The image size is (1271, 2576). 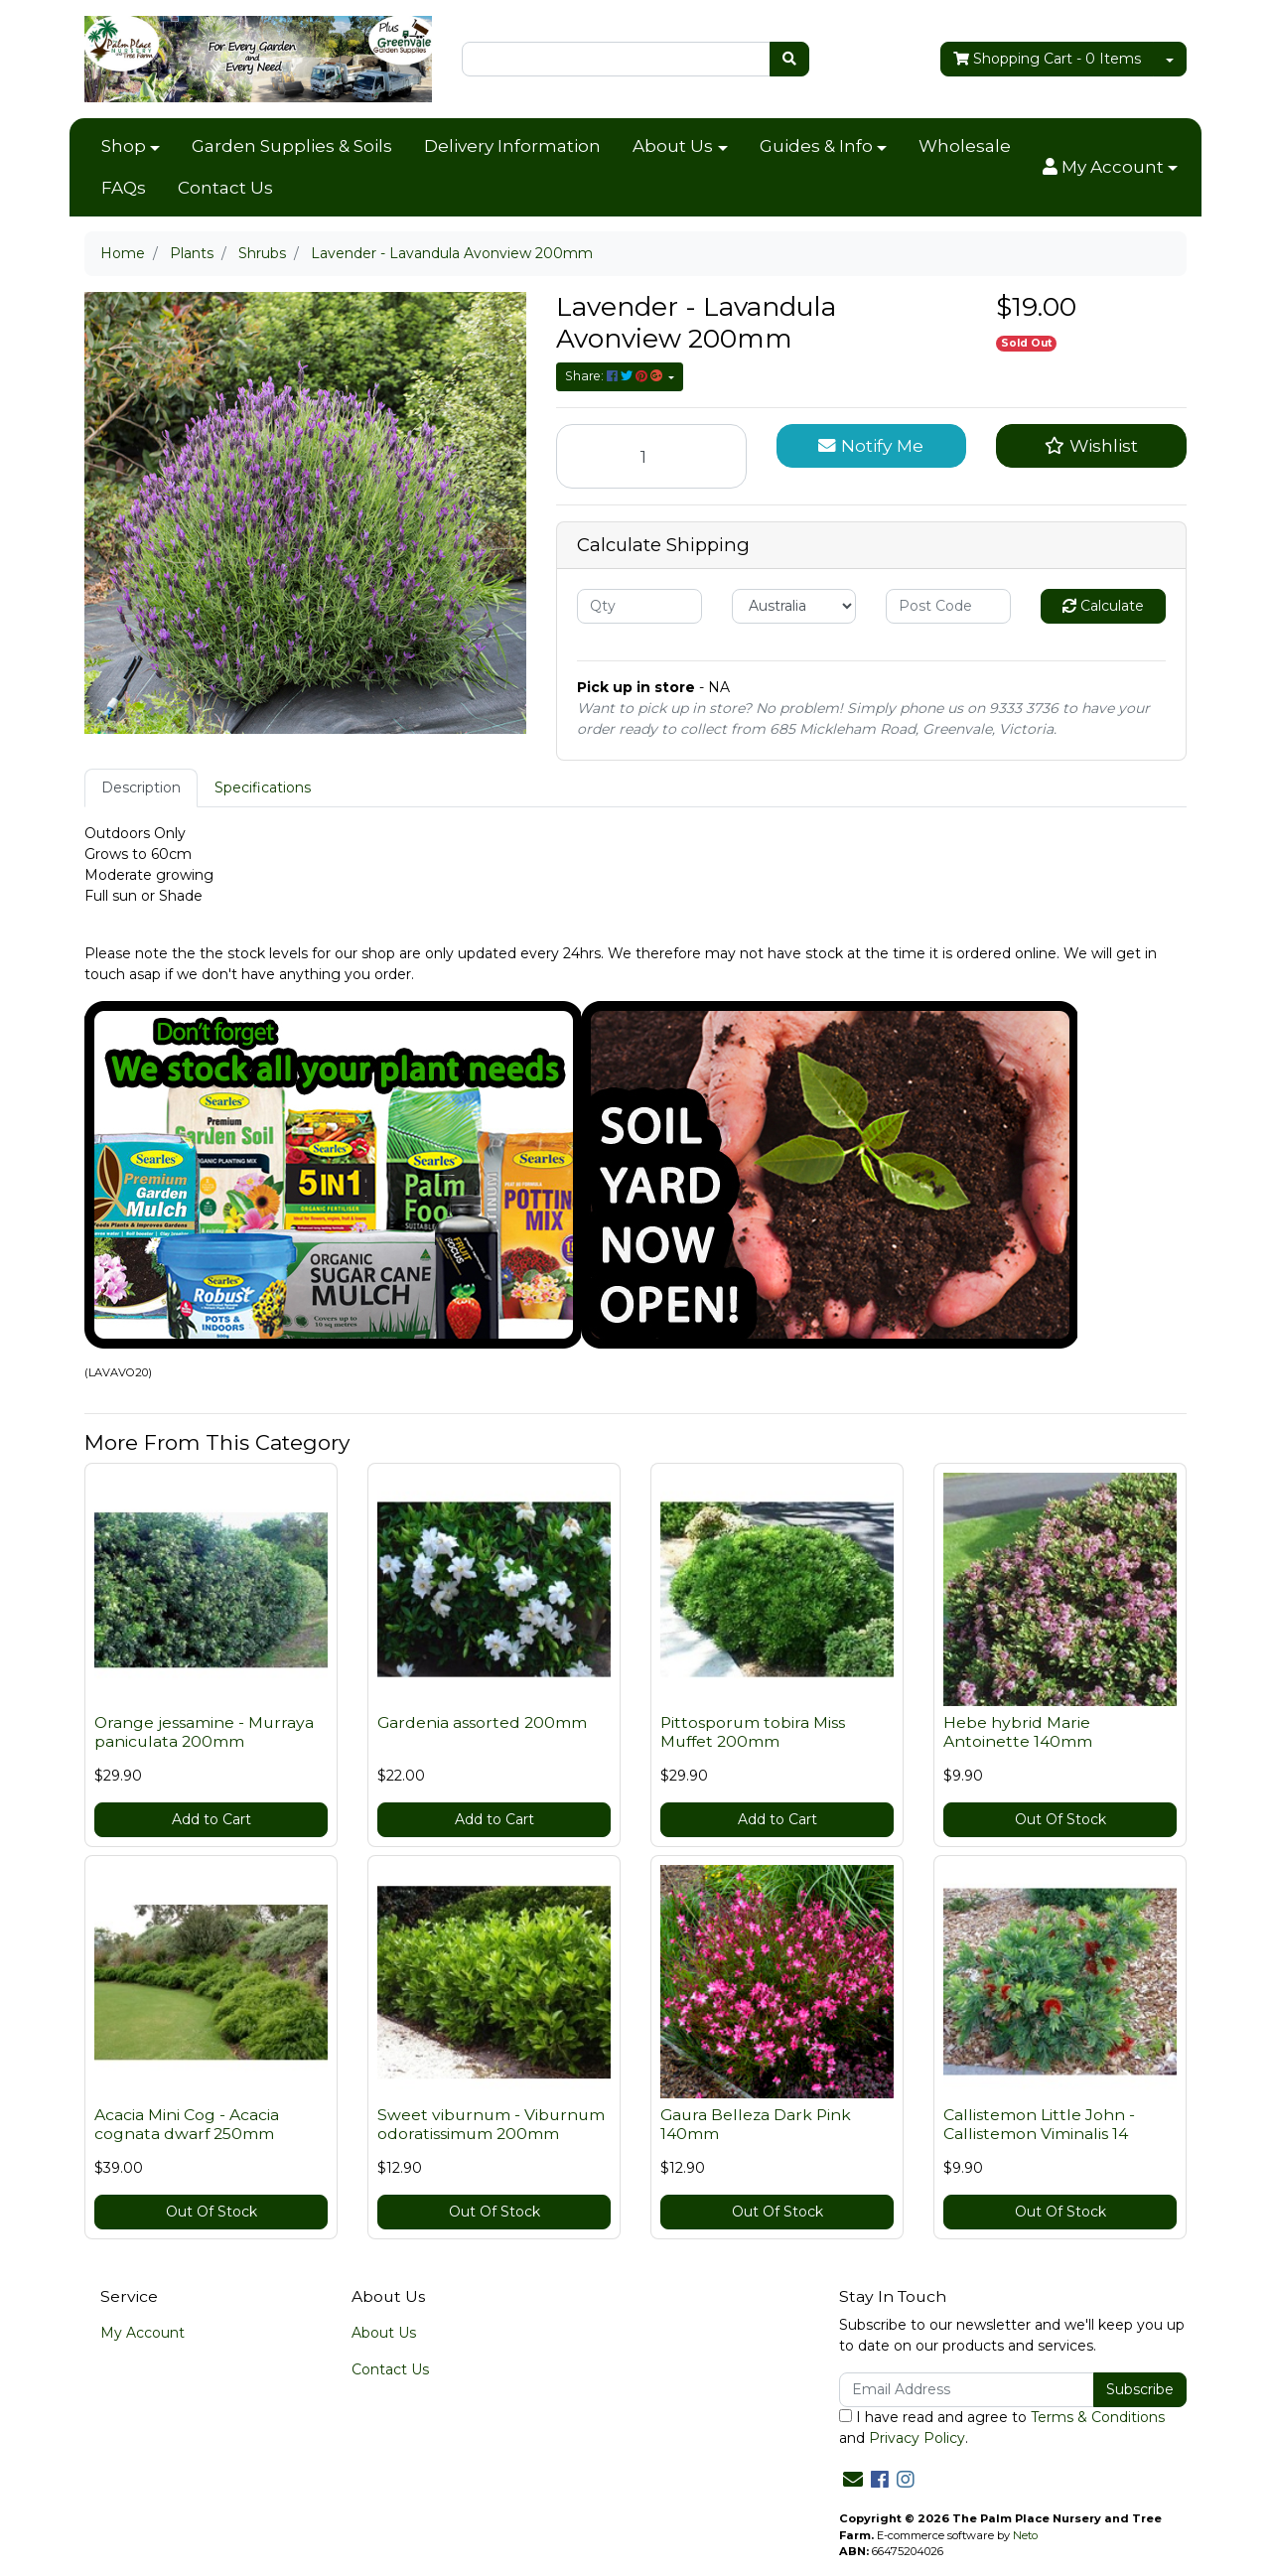 What do you see at coordinates (292, 146) in the screenshot?
I see `Garden Supplies & Soils` at bounding box center [292, 146].